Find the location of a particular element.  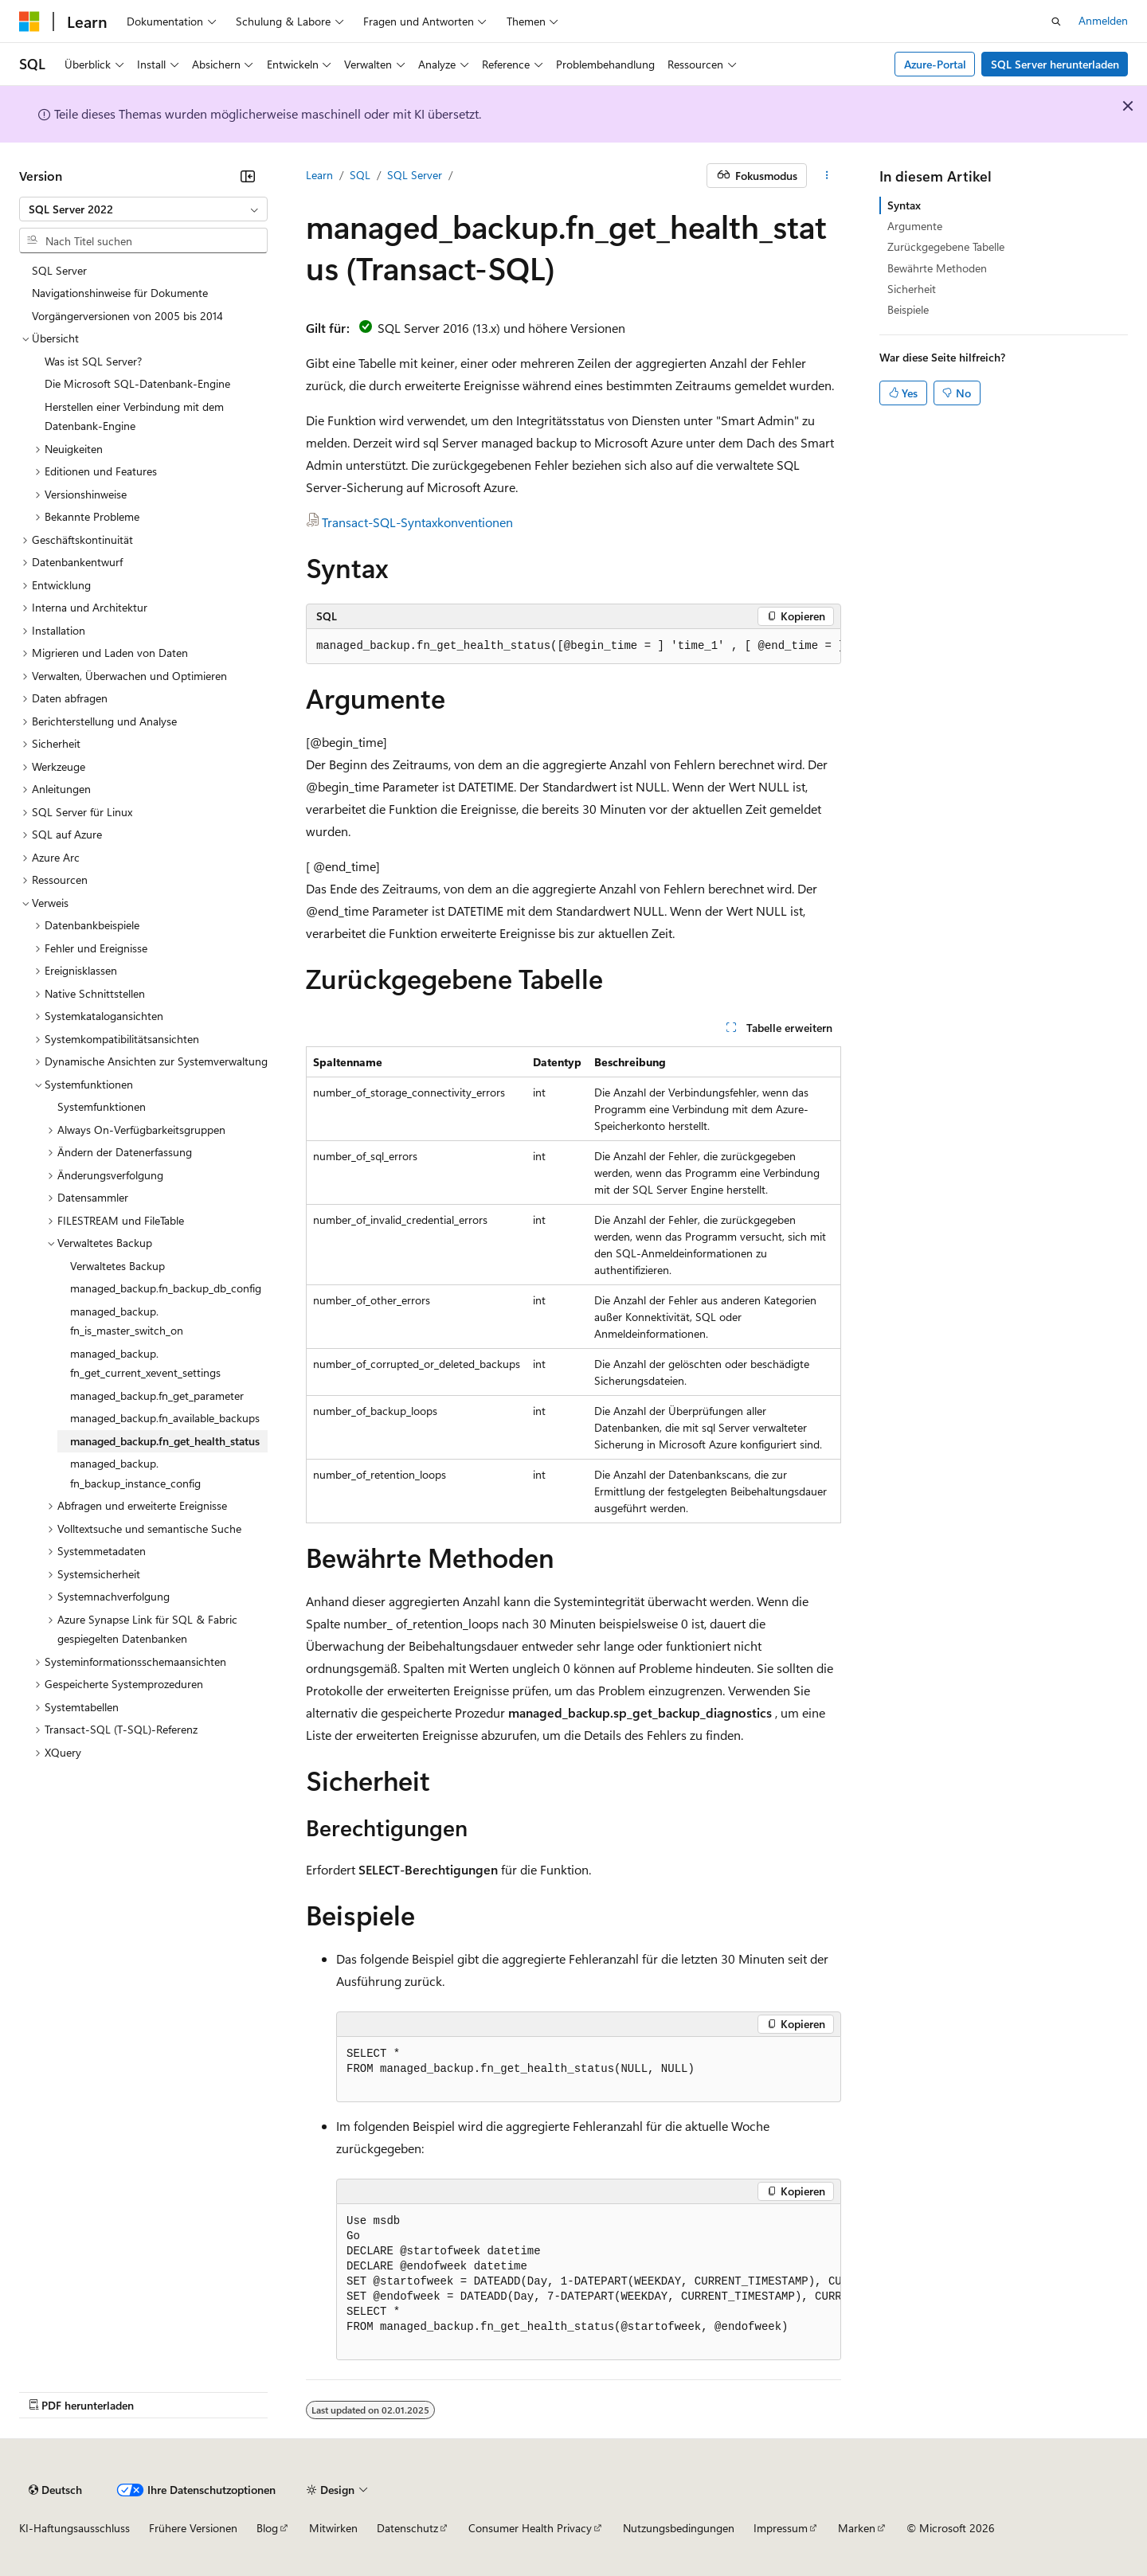

[group] is located at coordinates (573, 646).